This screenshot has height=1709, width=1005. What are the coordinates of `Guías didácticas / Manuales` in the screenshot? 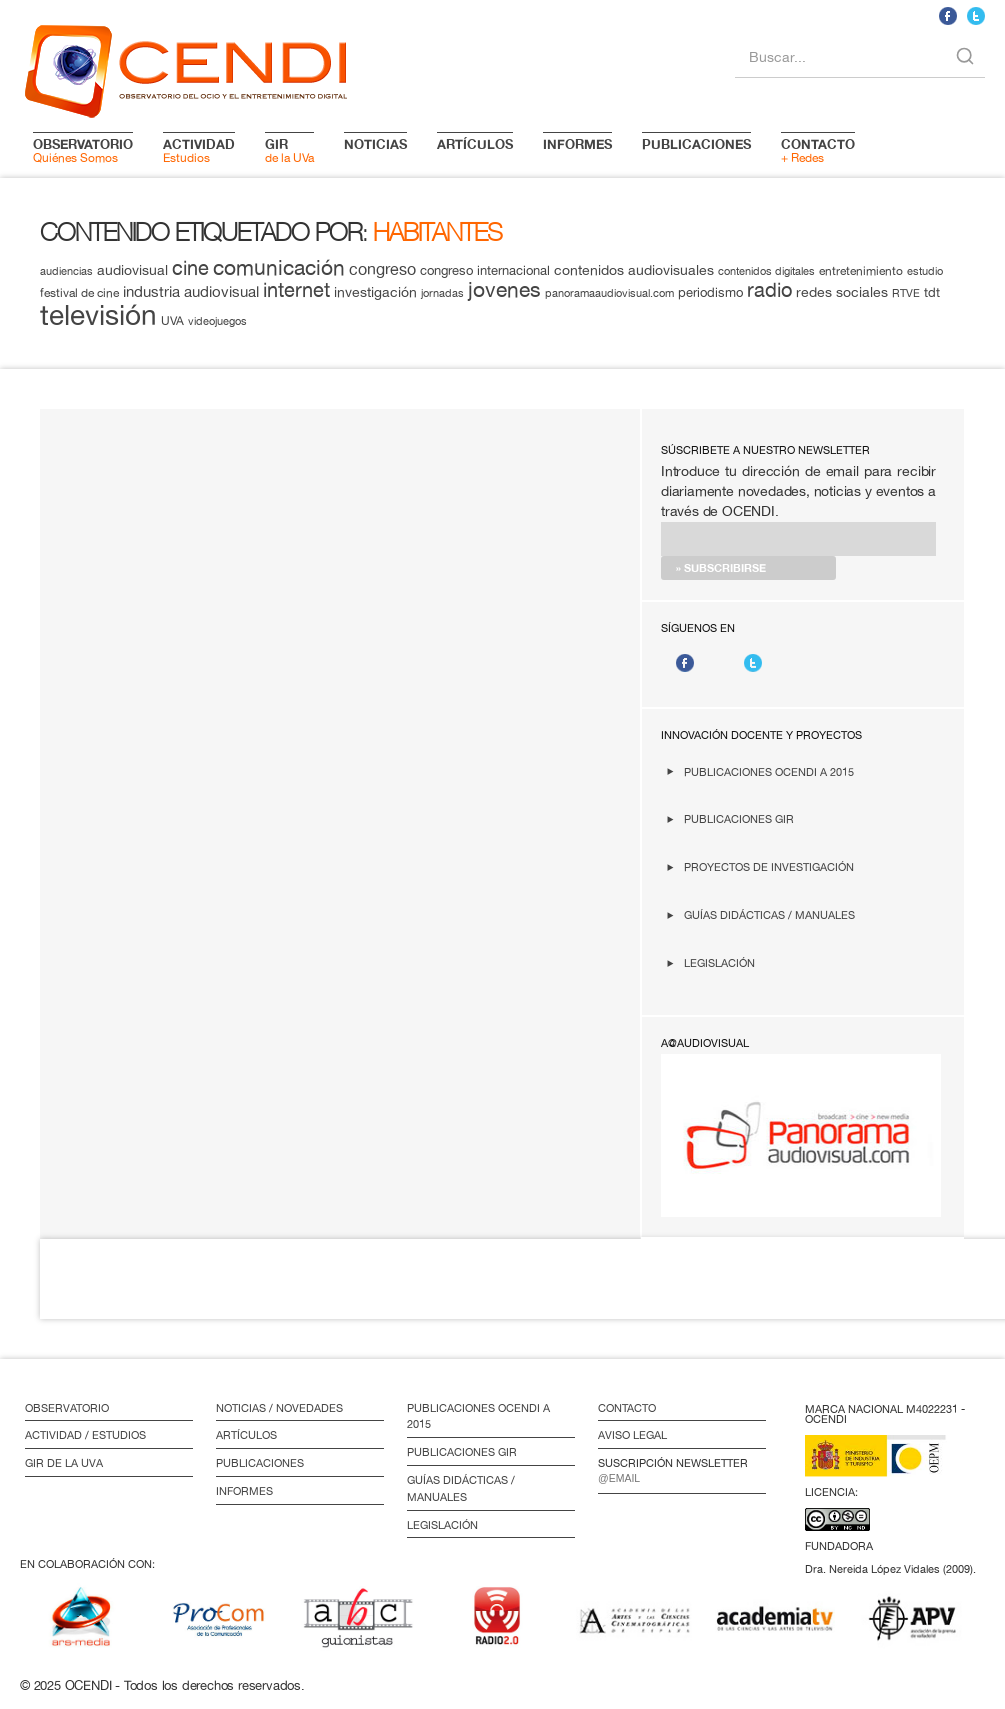 It's located at (769, 914).